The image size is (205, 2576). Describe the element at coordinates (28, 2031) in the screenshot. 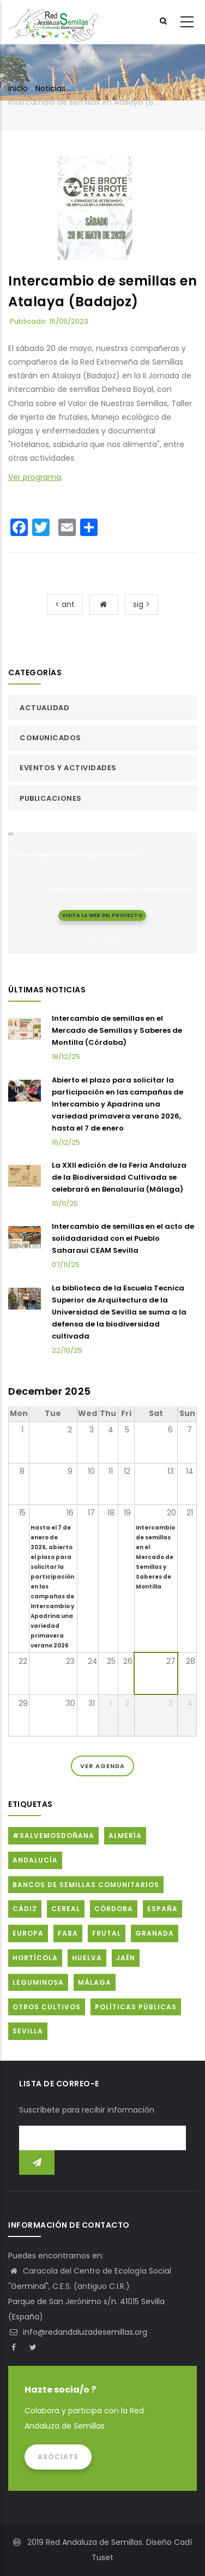

I see `Sevilla` at that location.